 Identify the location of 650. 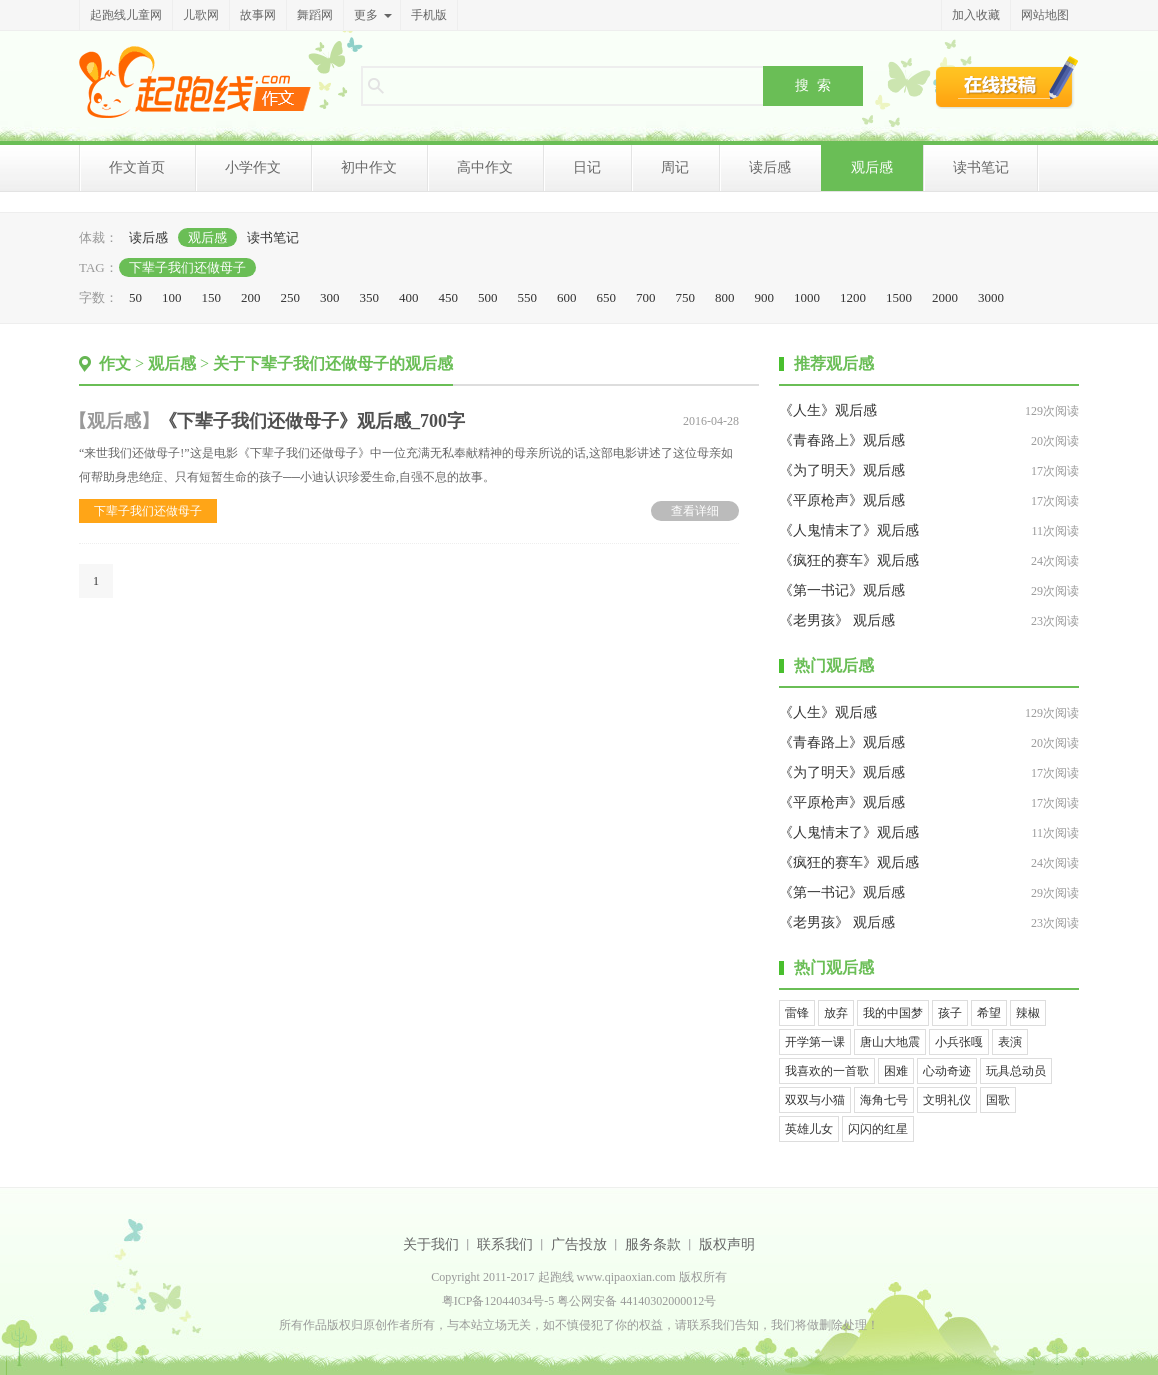
(607, 297).